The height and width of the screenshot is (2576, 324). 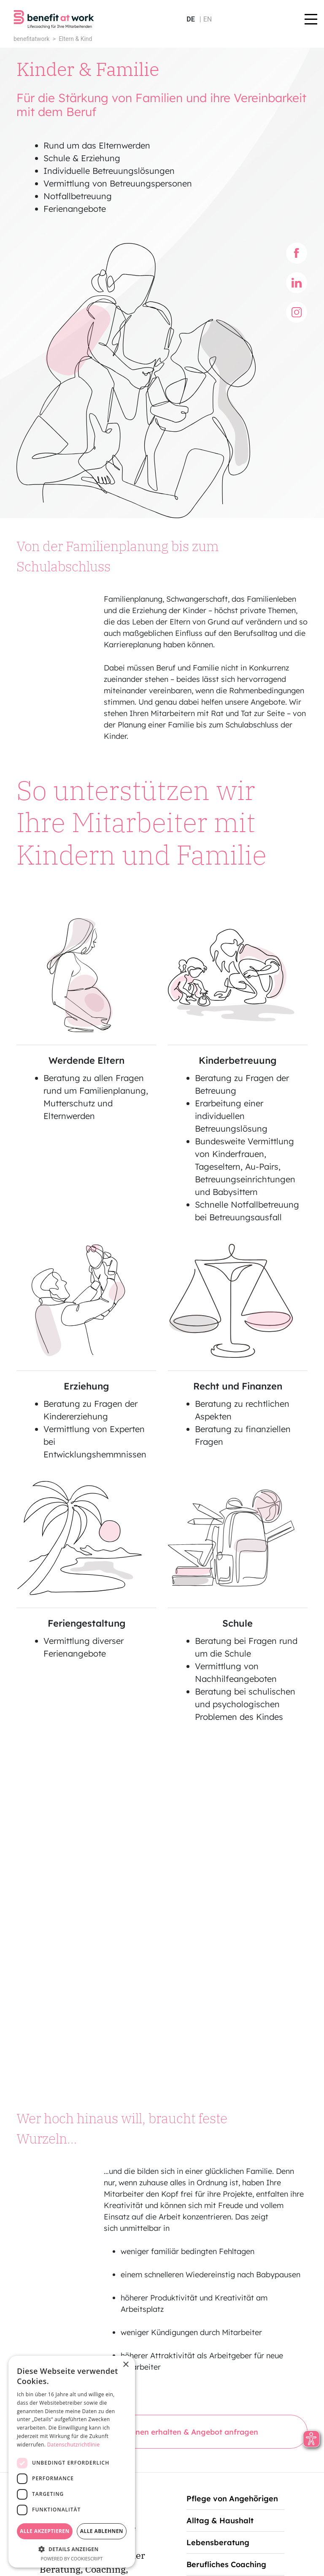 What do you see at coordinates (71, 2462) in the screenshot?
I see `[dialog]` at bounding box center [71, 2462].